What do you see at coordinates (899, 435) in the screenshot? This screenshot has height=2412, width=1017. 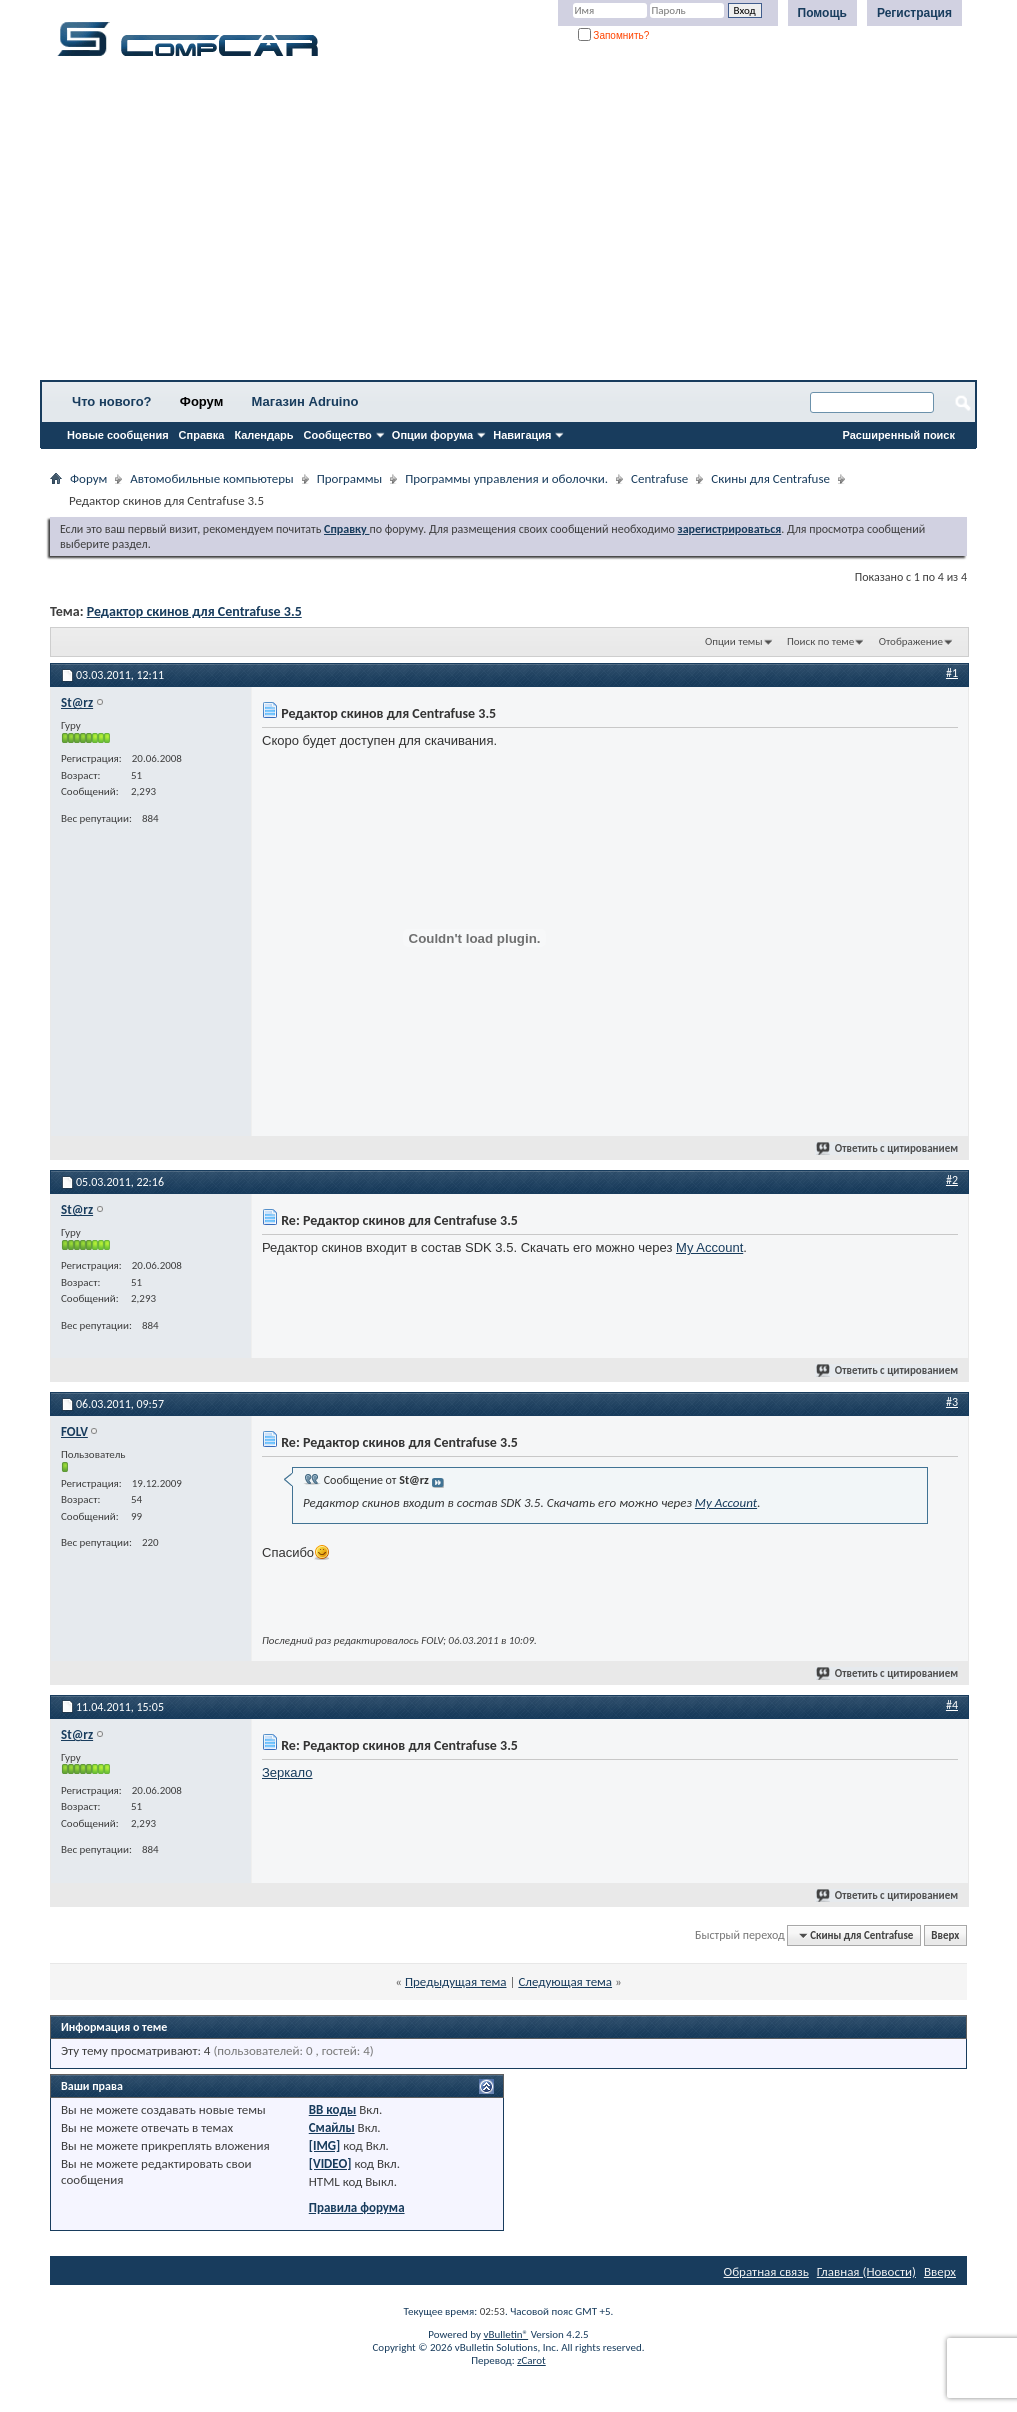 I see `Расширенный поиск` at bounding box center [899, 435].